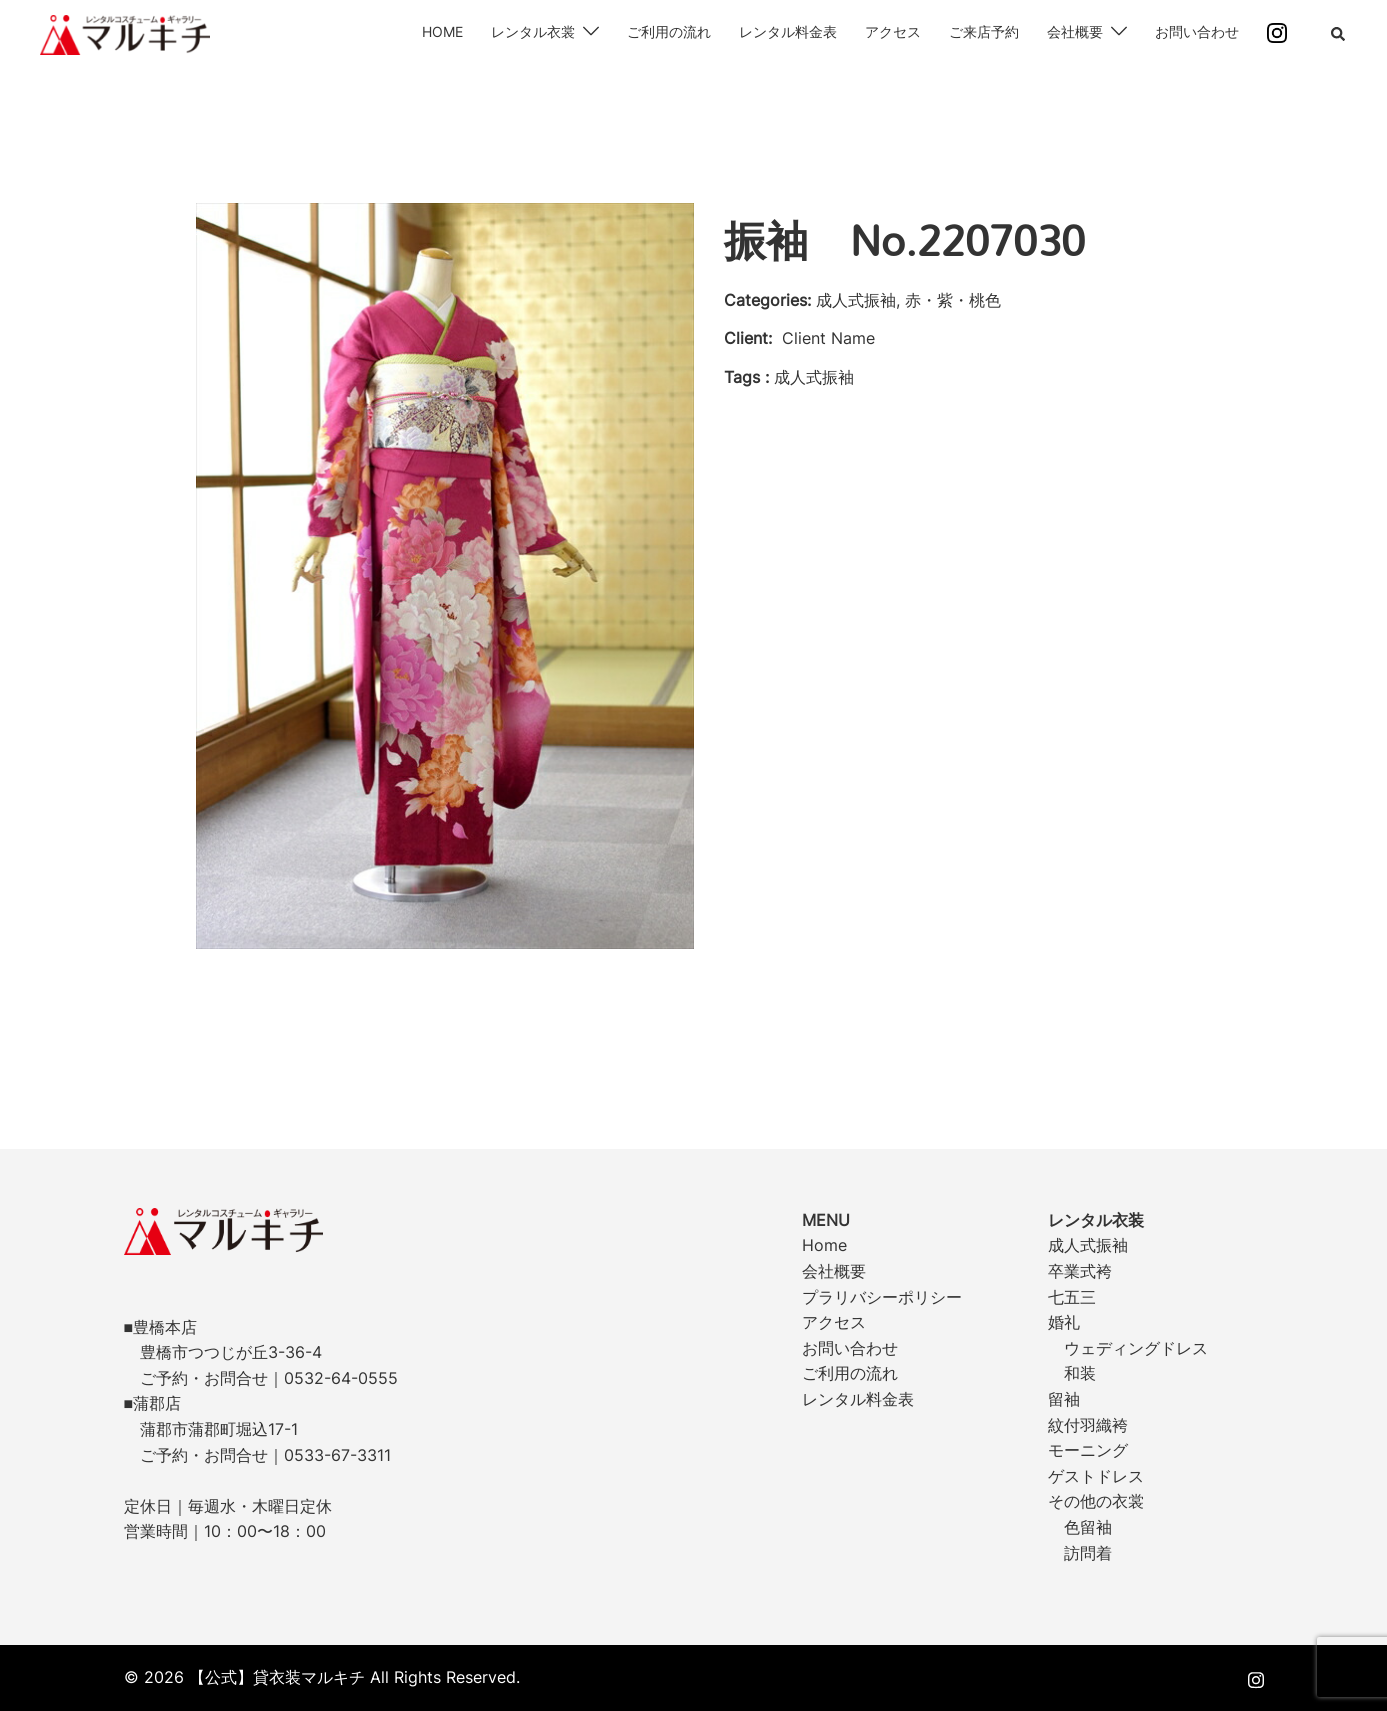  Describe the element at coordinates (1088, 1527) in the screenshot. I see `色留袖` at that location.